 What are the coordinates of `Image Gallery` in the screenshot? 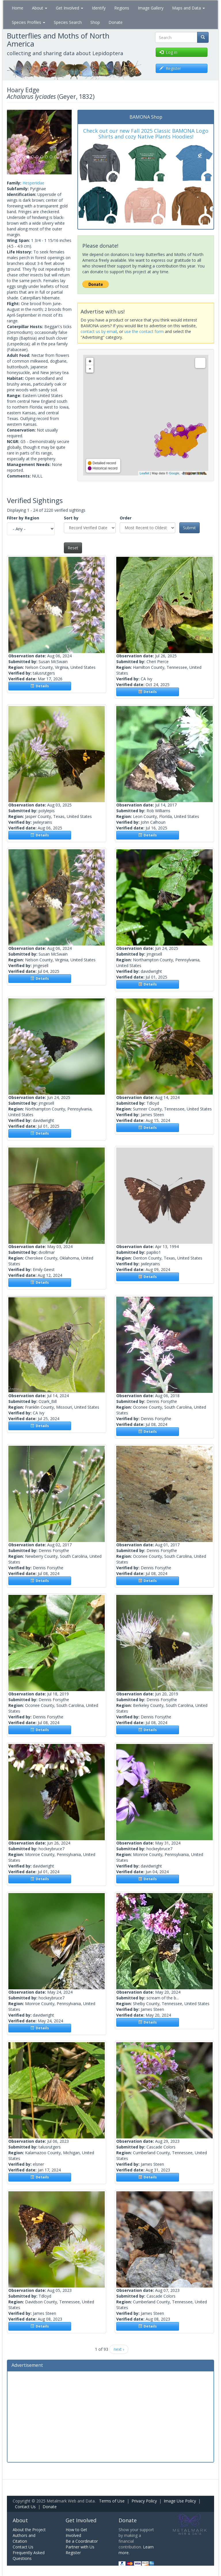 It's located at (150, 8).